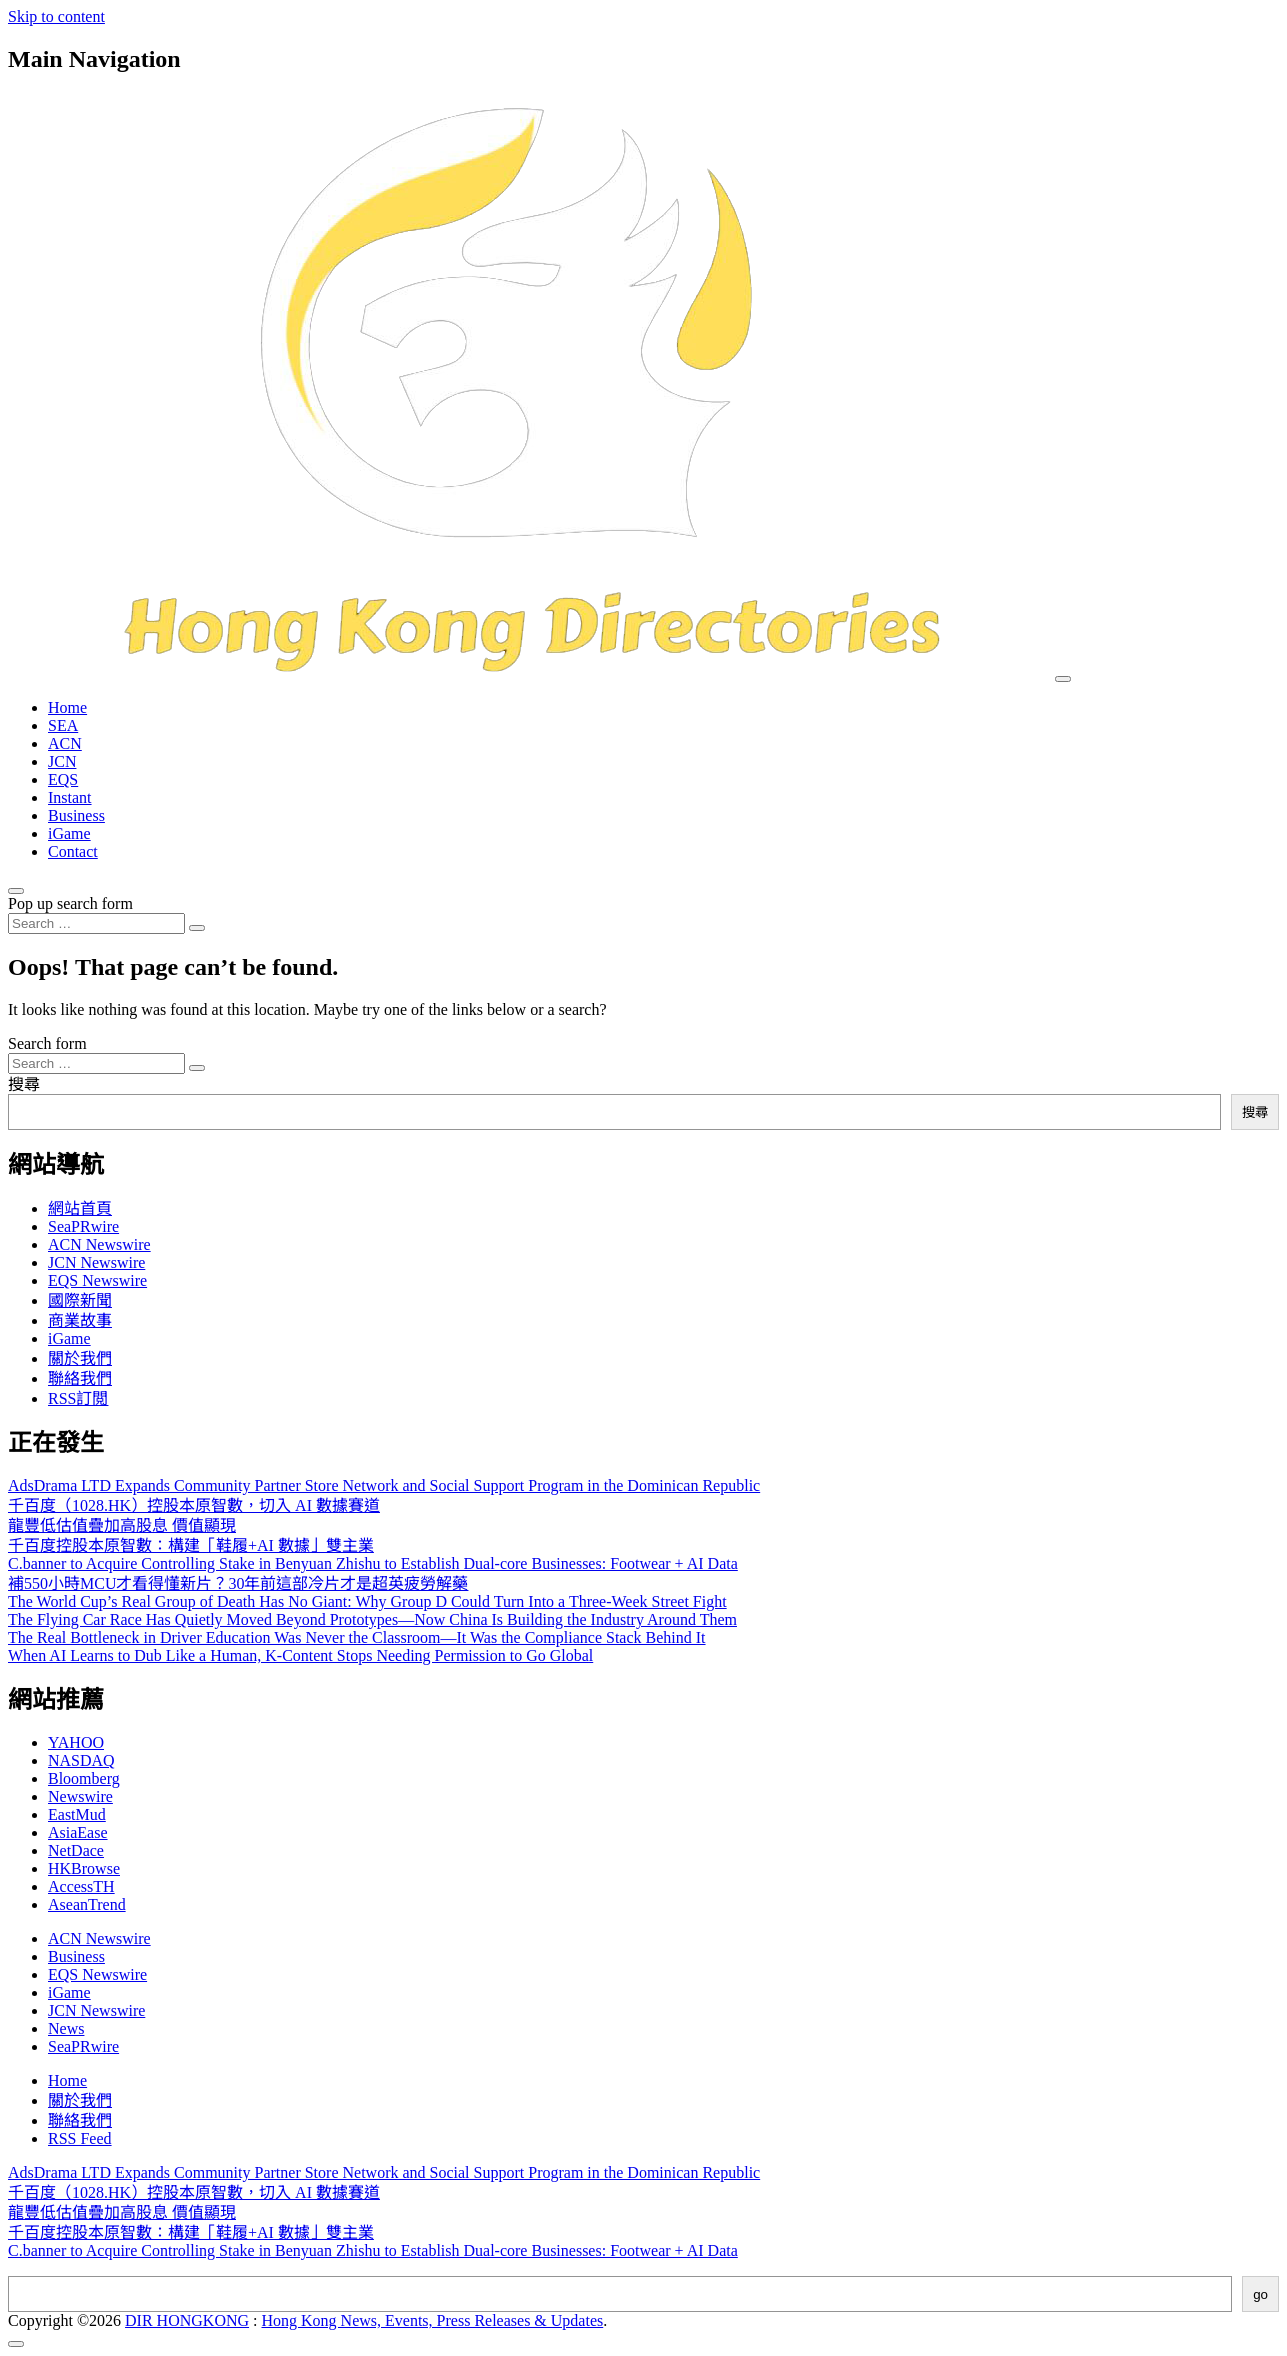  I want to click on NASDAQ, so click(81, 1760).